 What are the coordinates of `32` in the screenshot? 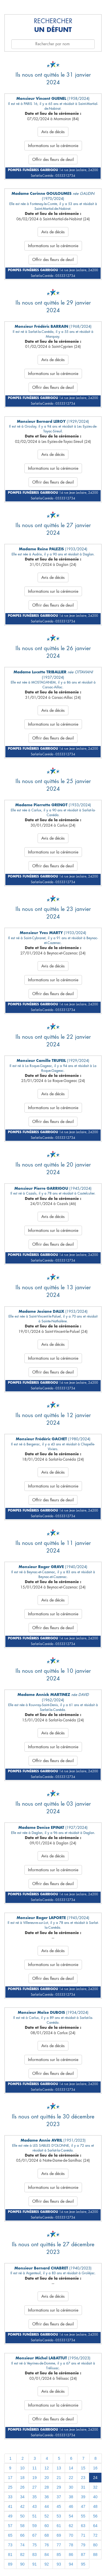 It's located at (95, 2487).